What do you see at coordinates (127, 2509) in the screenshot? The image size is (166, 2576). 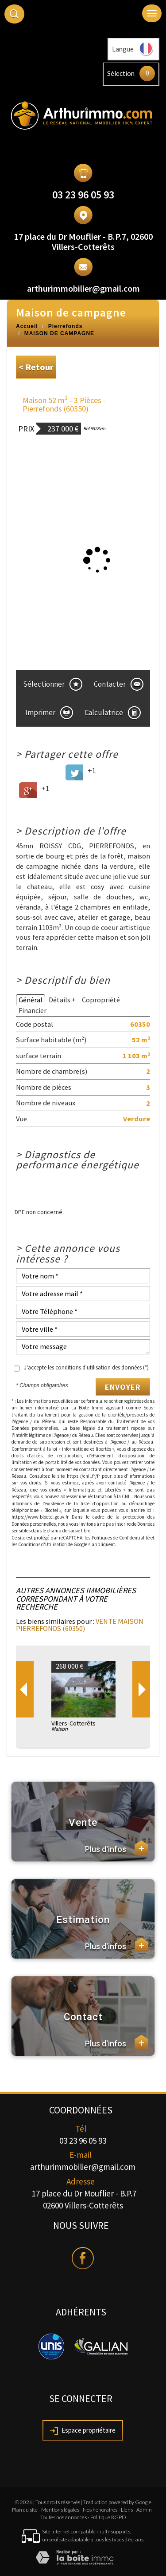 I see `Liens` at bounding box center [127, 2509].